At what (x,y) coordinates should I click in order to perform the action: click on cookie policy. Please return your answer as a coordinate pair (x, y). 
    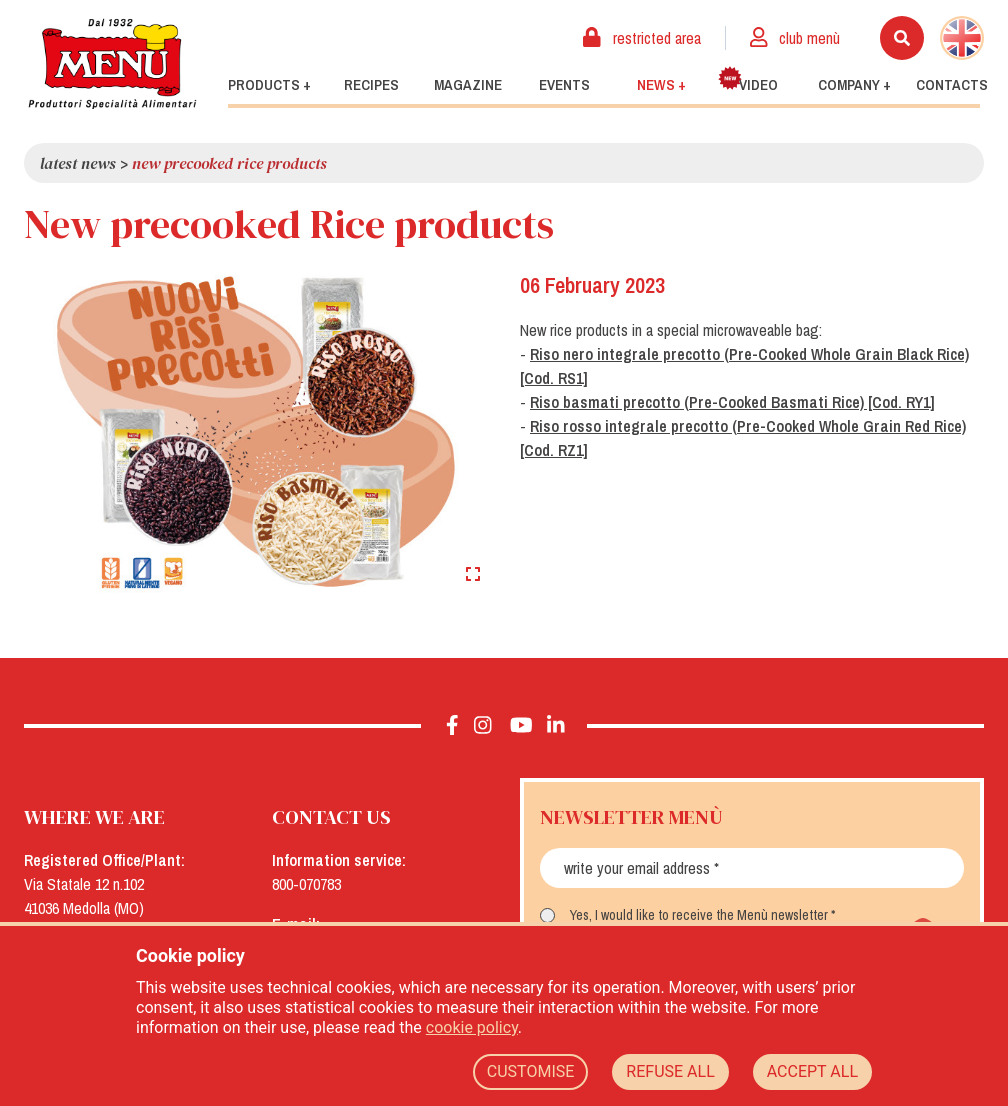
    Looking at the image, I should click on (472, 1027).